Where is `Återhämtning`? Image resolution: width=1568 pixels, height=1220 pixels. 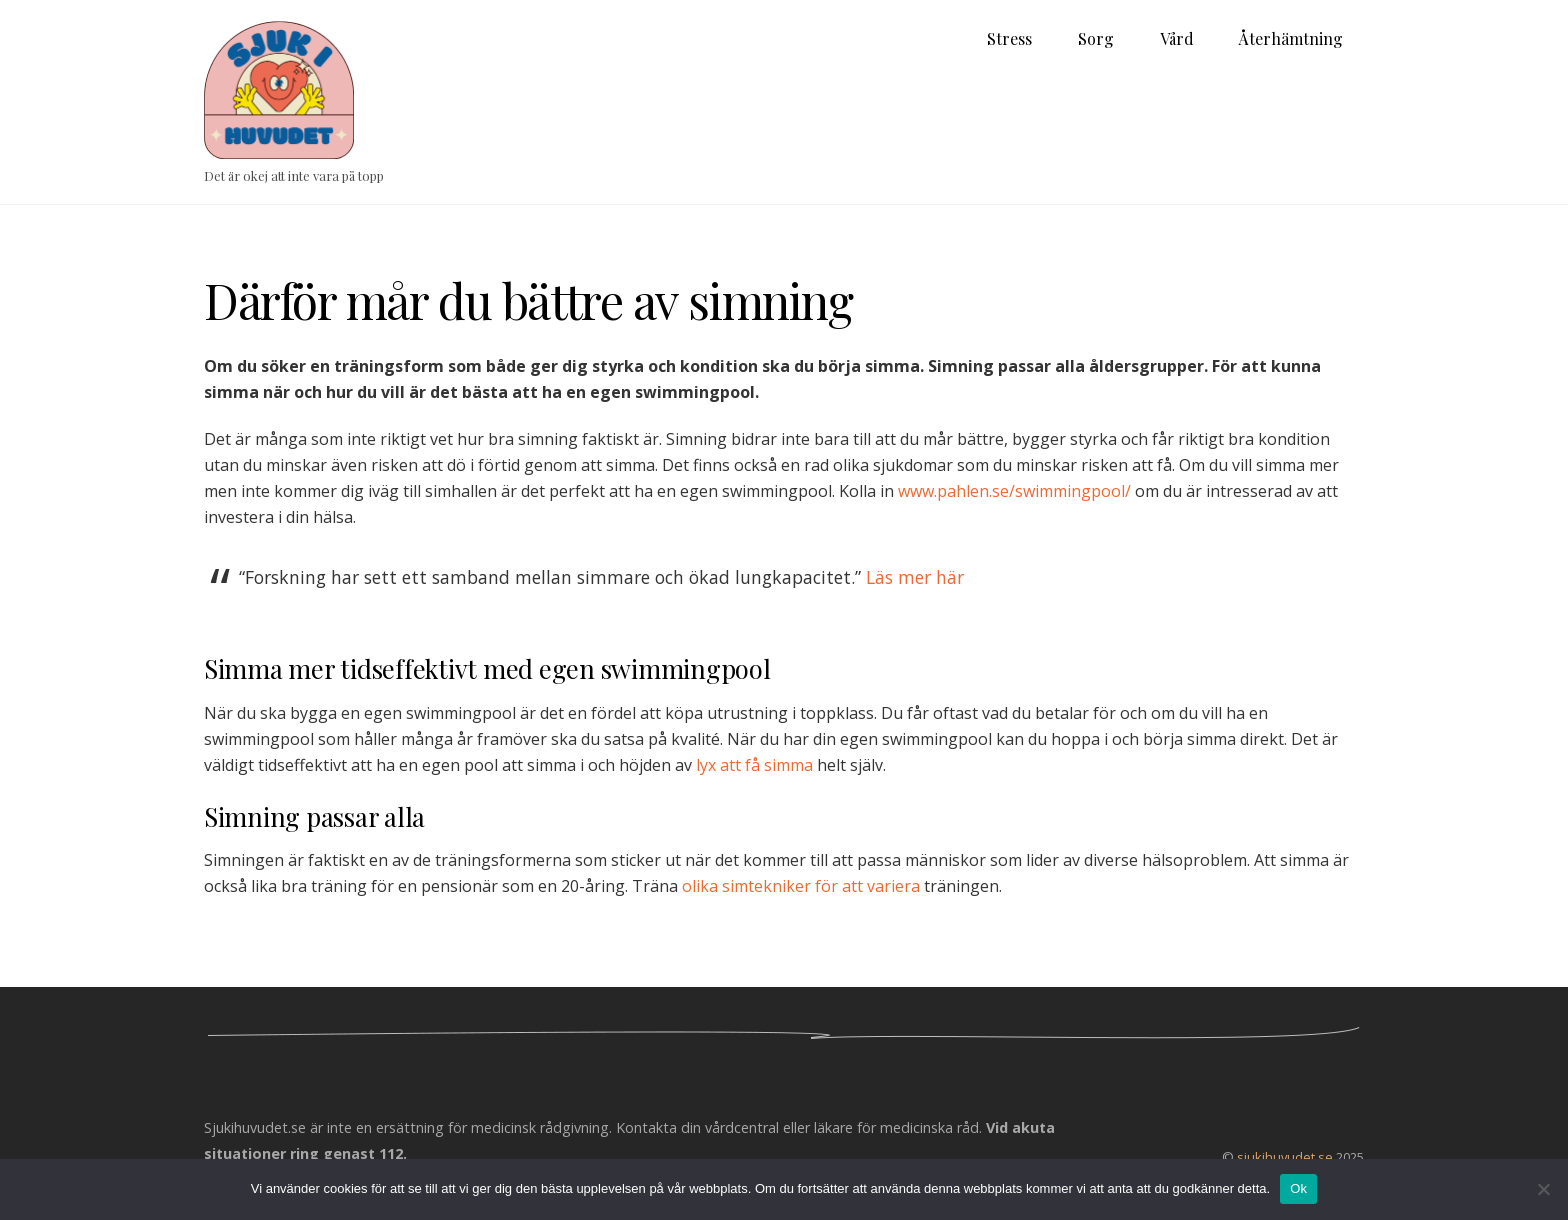 Återhämtning is located at coordinates (1291, 38).